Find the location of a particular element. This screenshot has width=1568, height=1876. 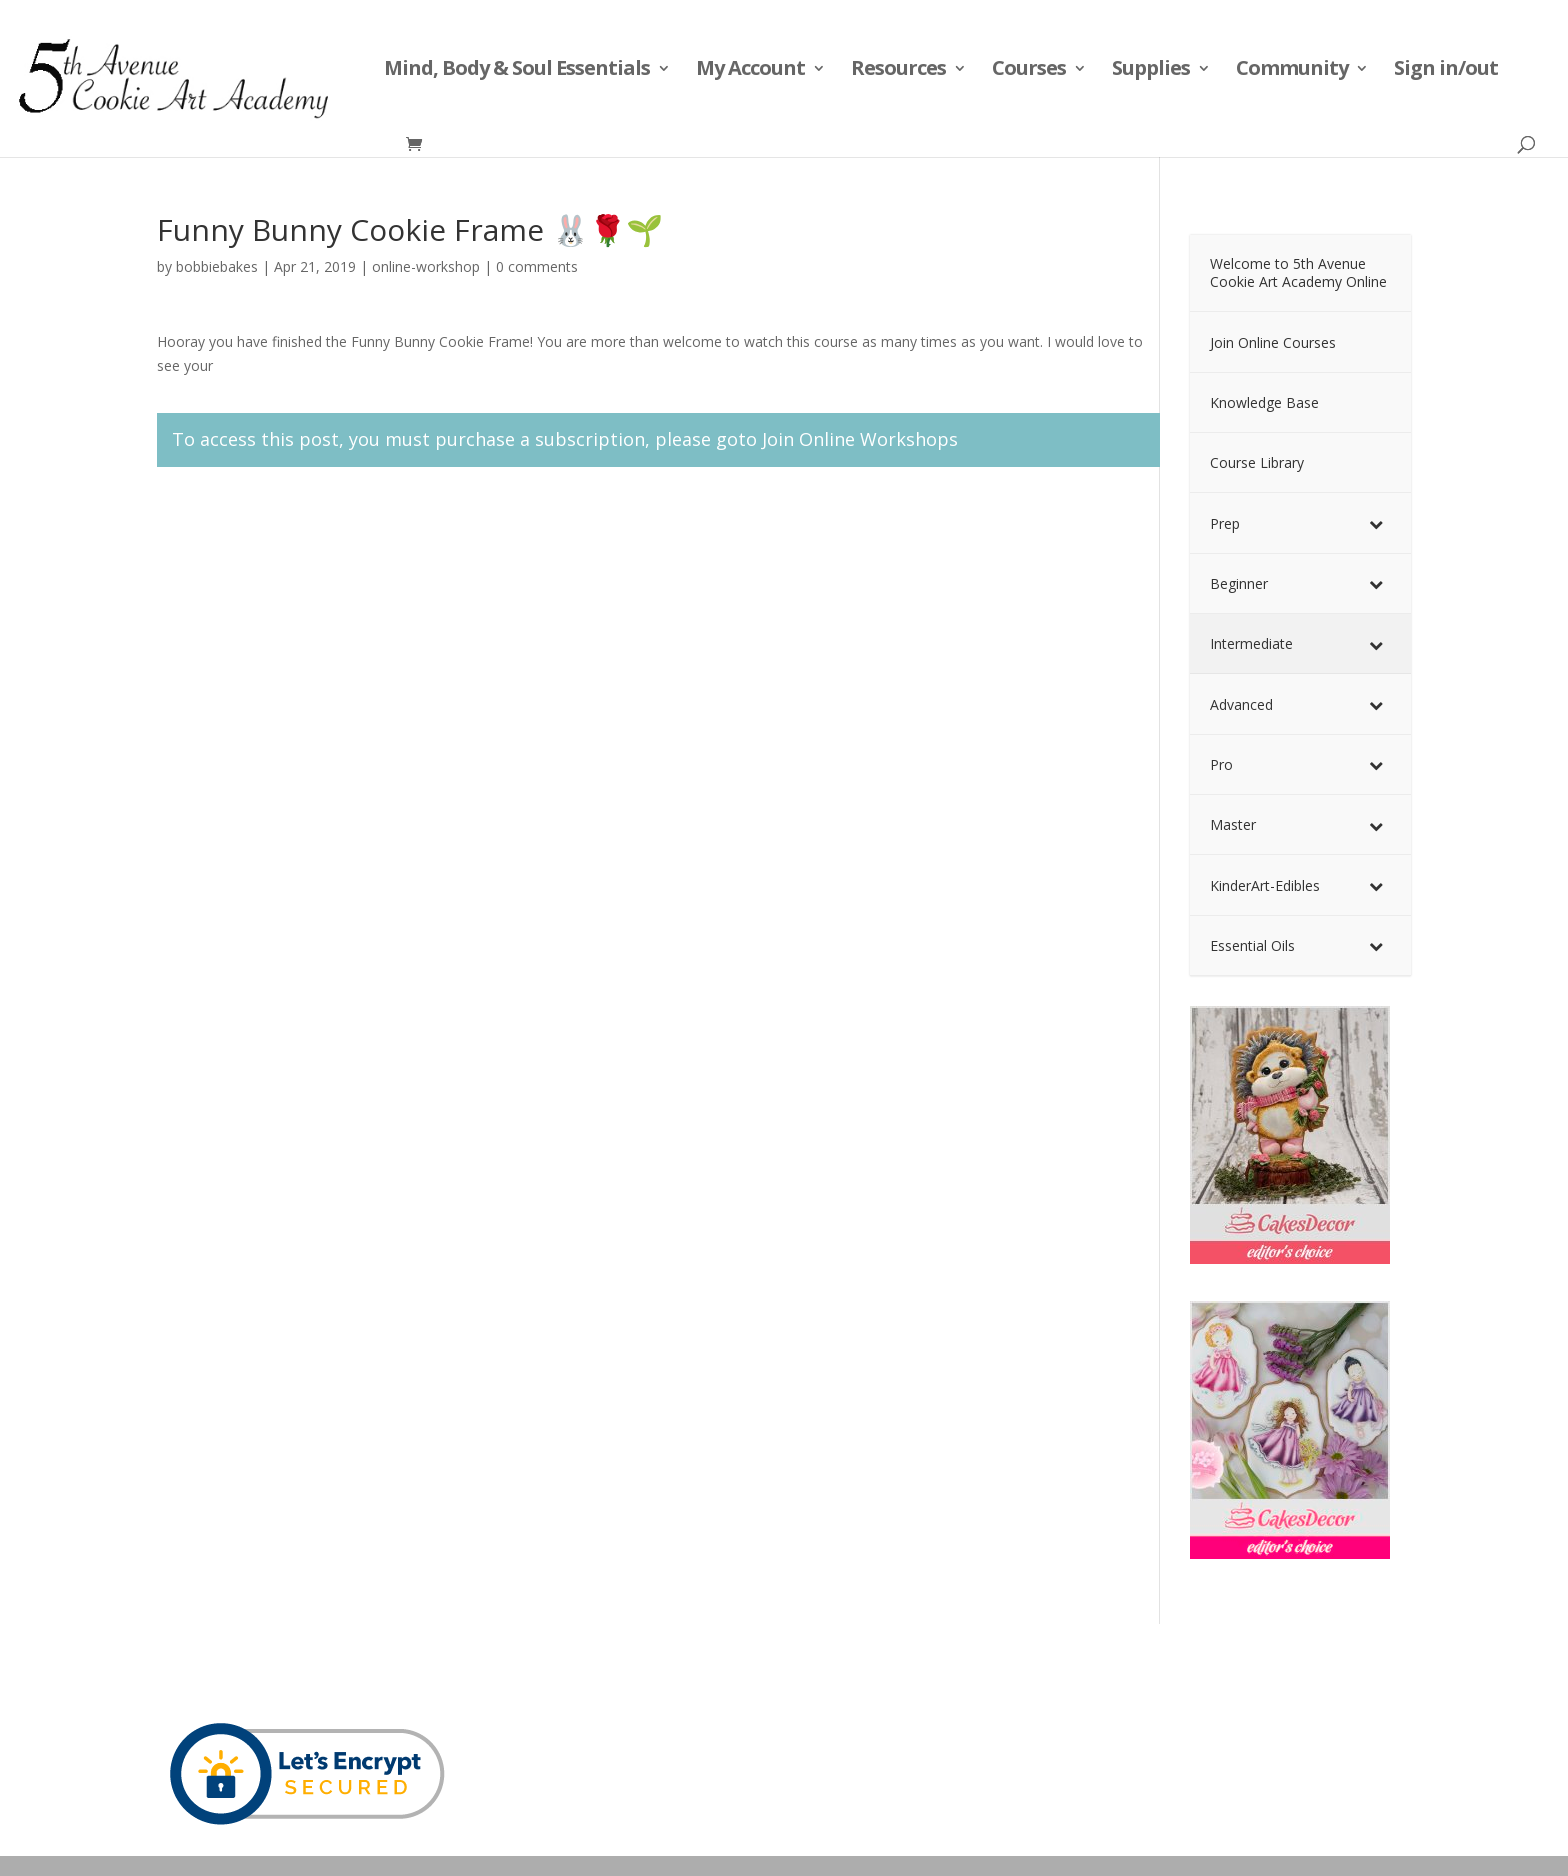

Supplies is located at coordinates (1151, 71).